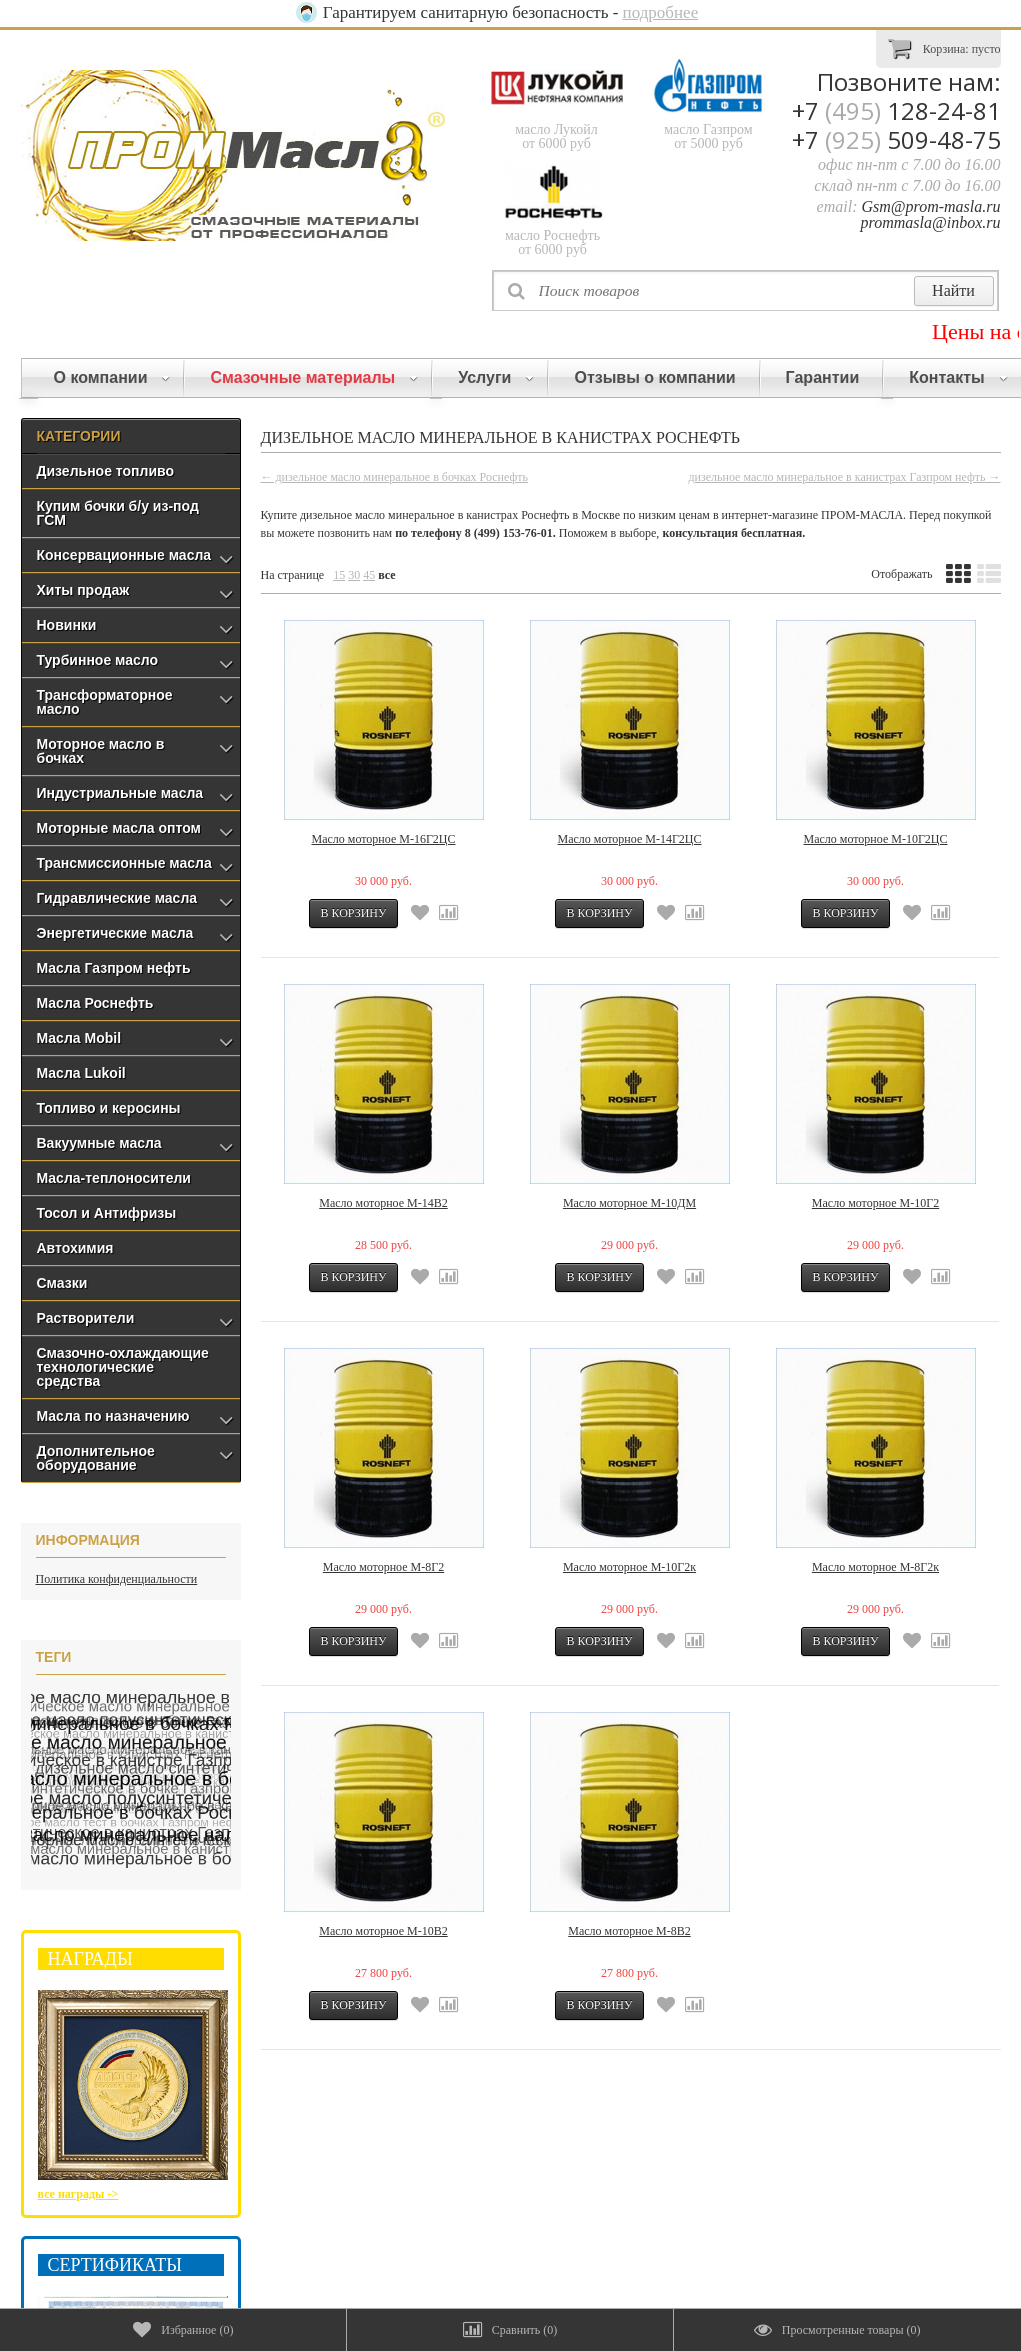 The width and height of the screenshot is (1021, 2351). What do you see at coordinates (96, 1458) in the screenshot?
I see `Дополнительное оборудование` at bounding box center [96, 1458].